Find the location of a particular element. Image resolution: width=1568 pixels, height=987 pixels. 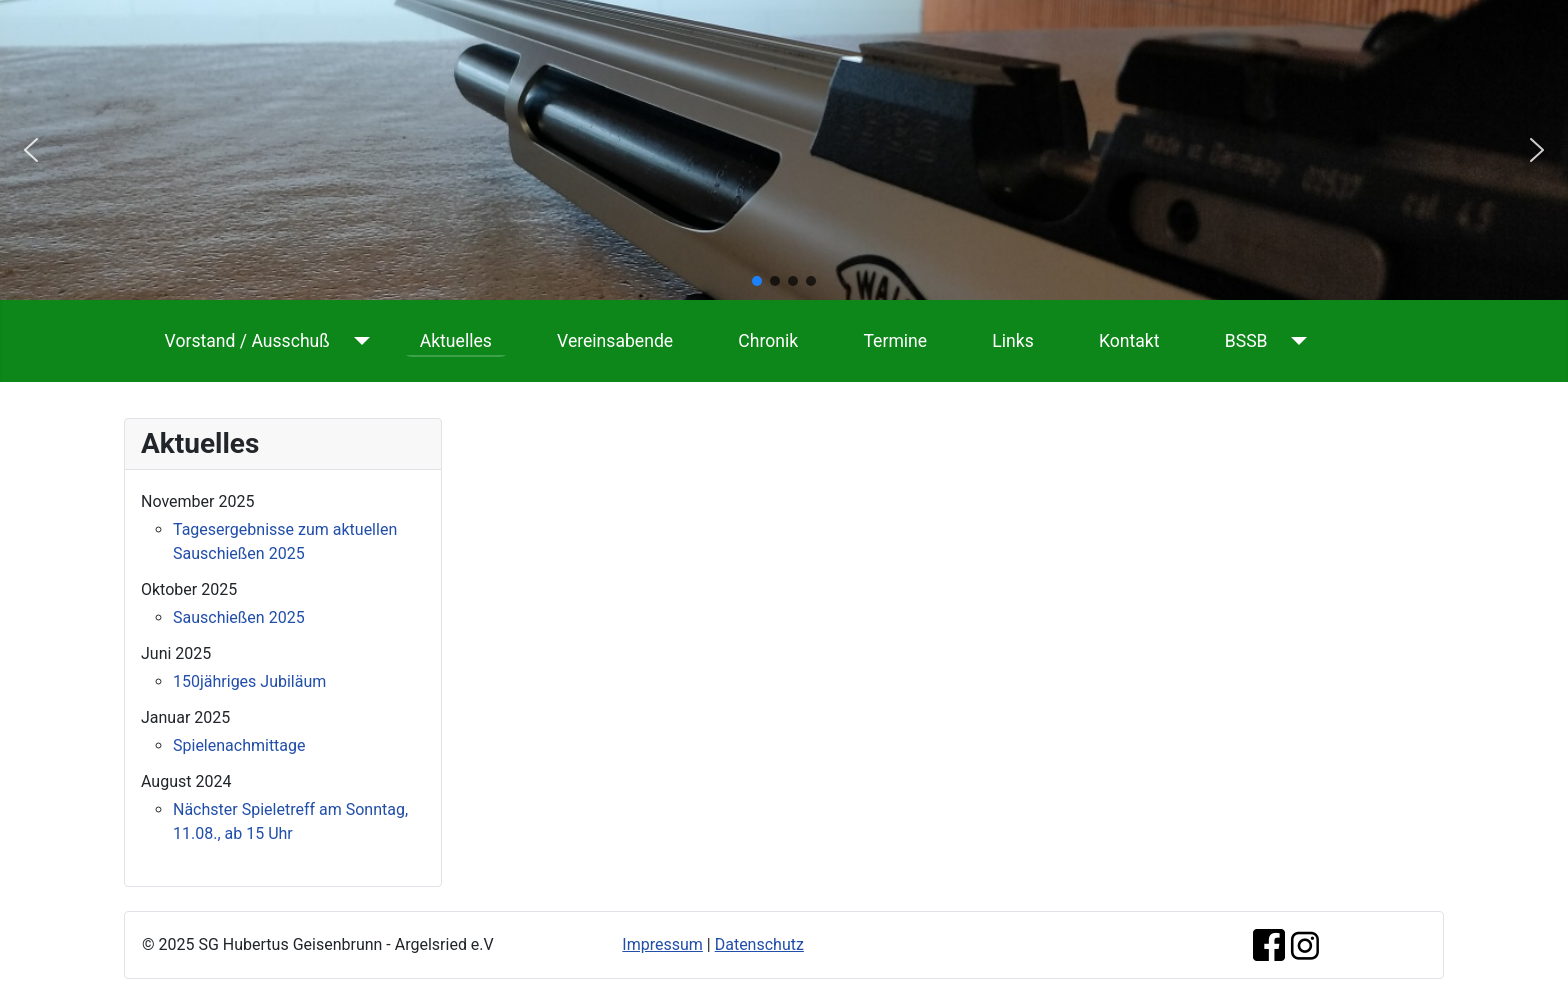

150jähriges Jubiläum is located at coordinates (249, 681).